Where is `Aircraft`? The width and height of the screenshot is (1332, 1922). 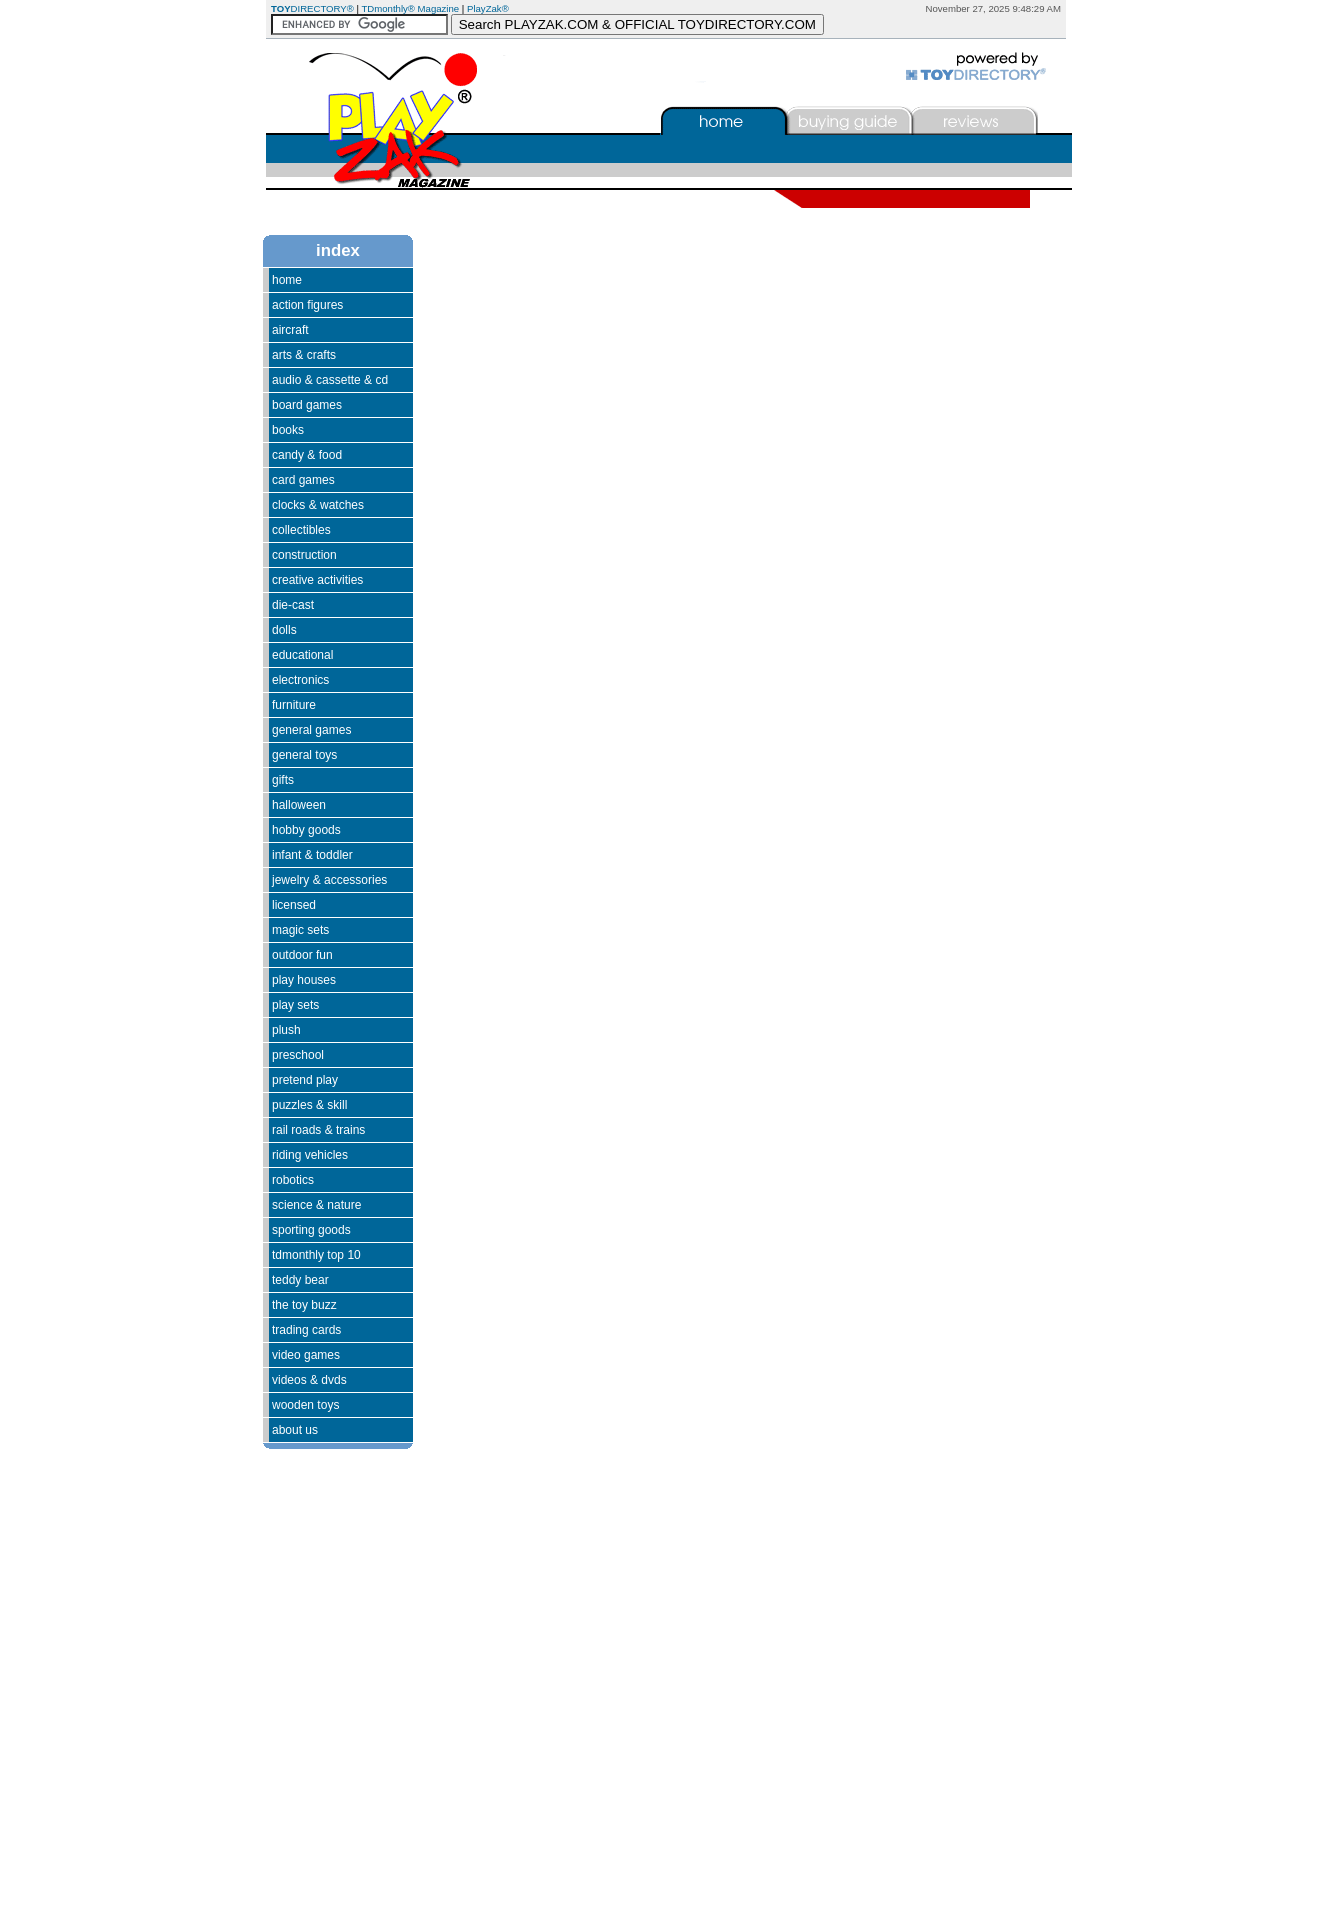 Aircraft is located at coordinates (290, 330).